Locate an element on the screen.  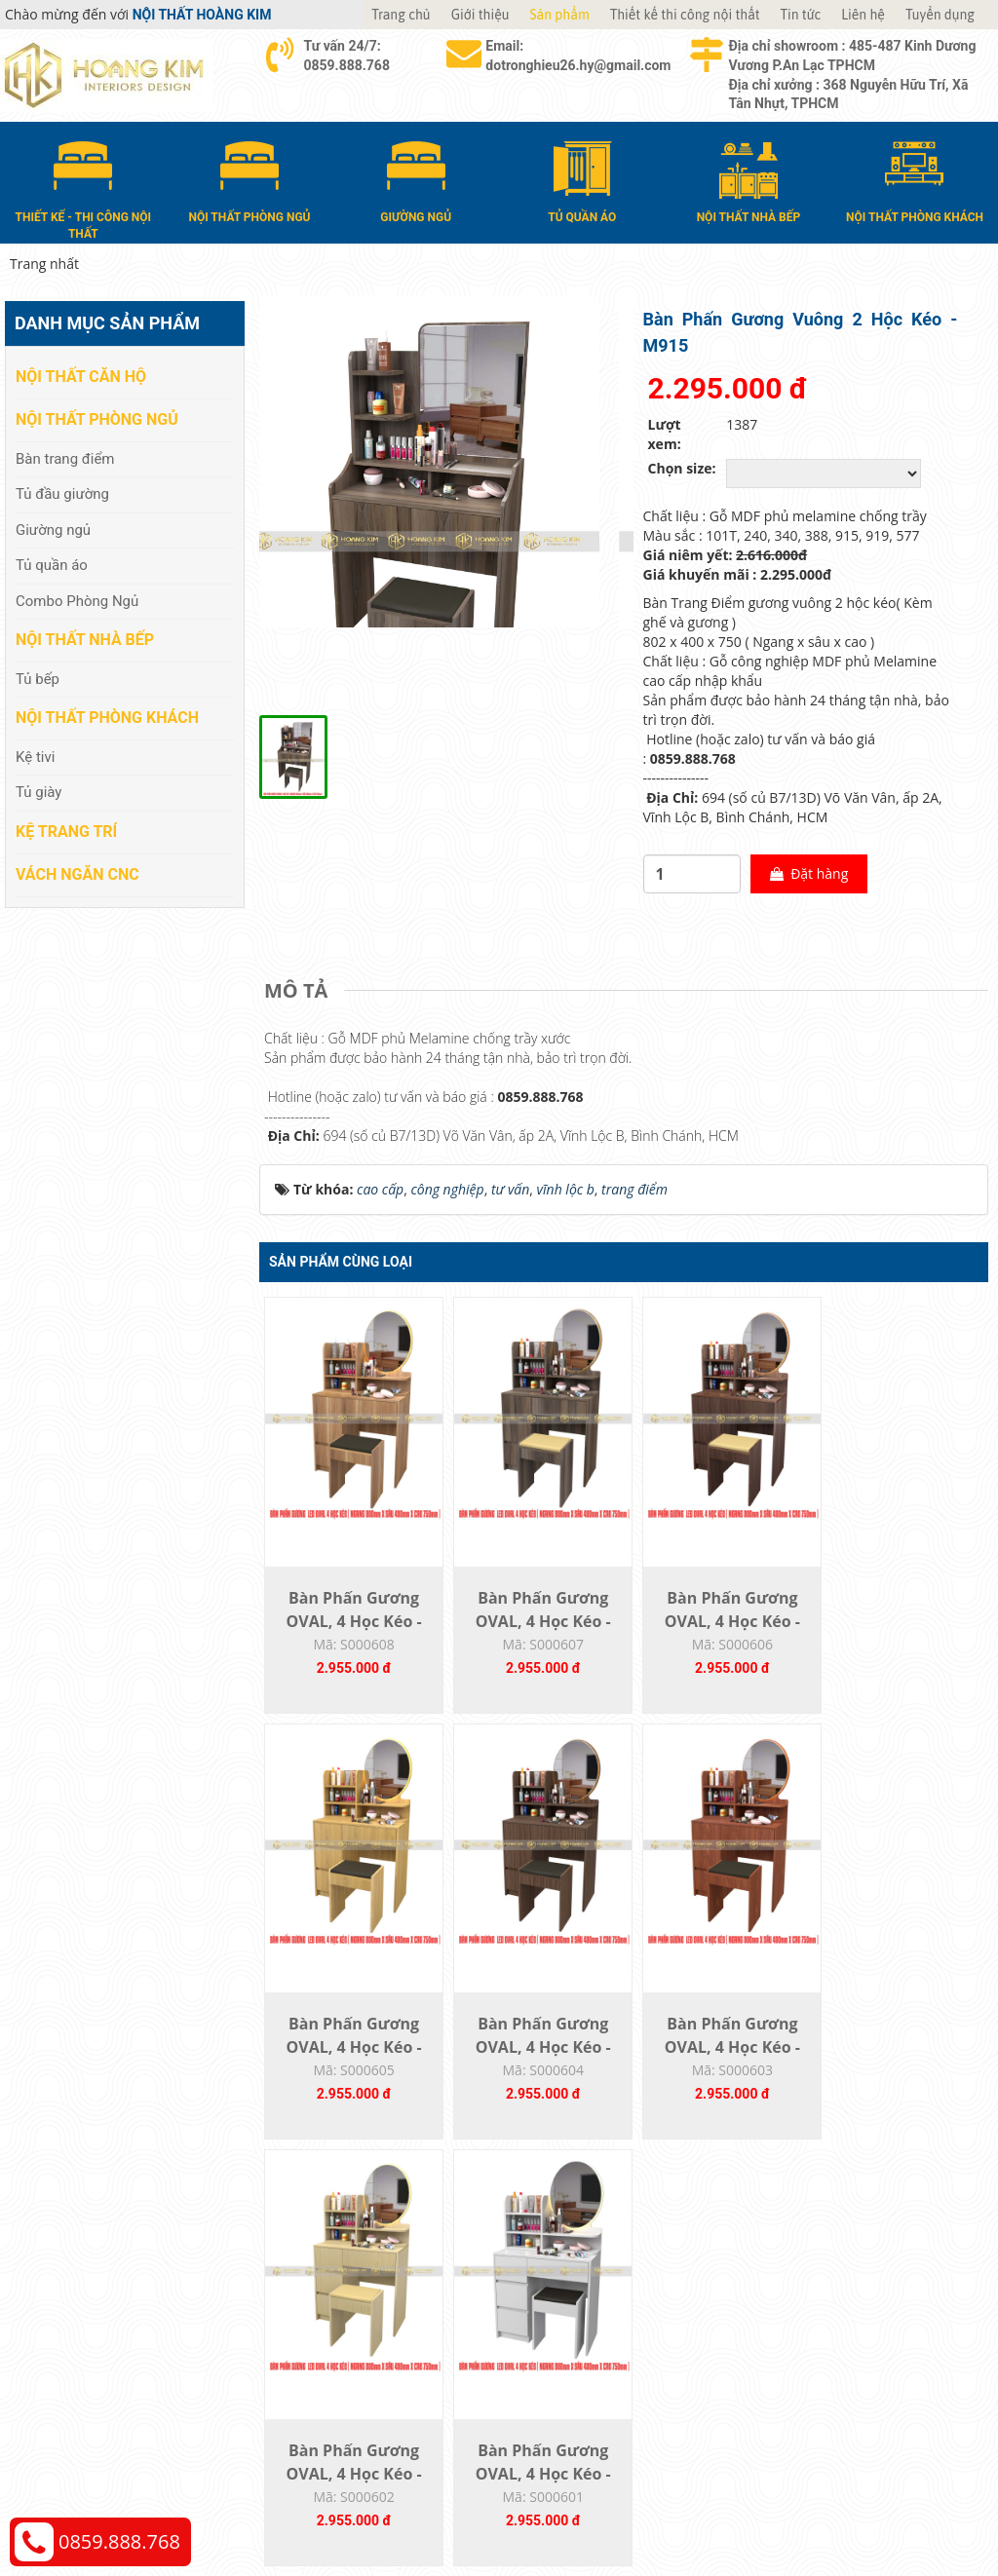
Đặt hàng is located at coordinates (794, 883).